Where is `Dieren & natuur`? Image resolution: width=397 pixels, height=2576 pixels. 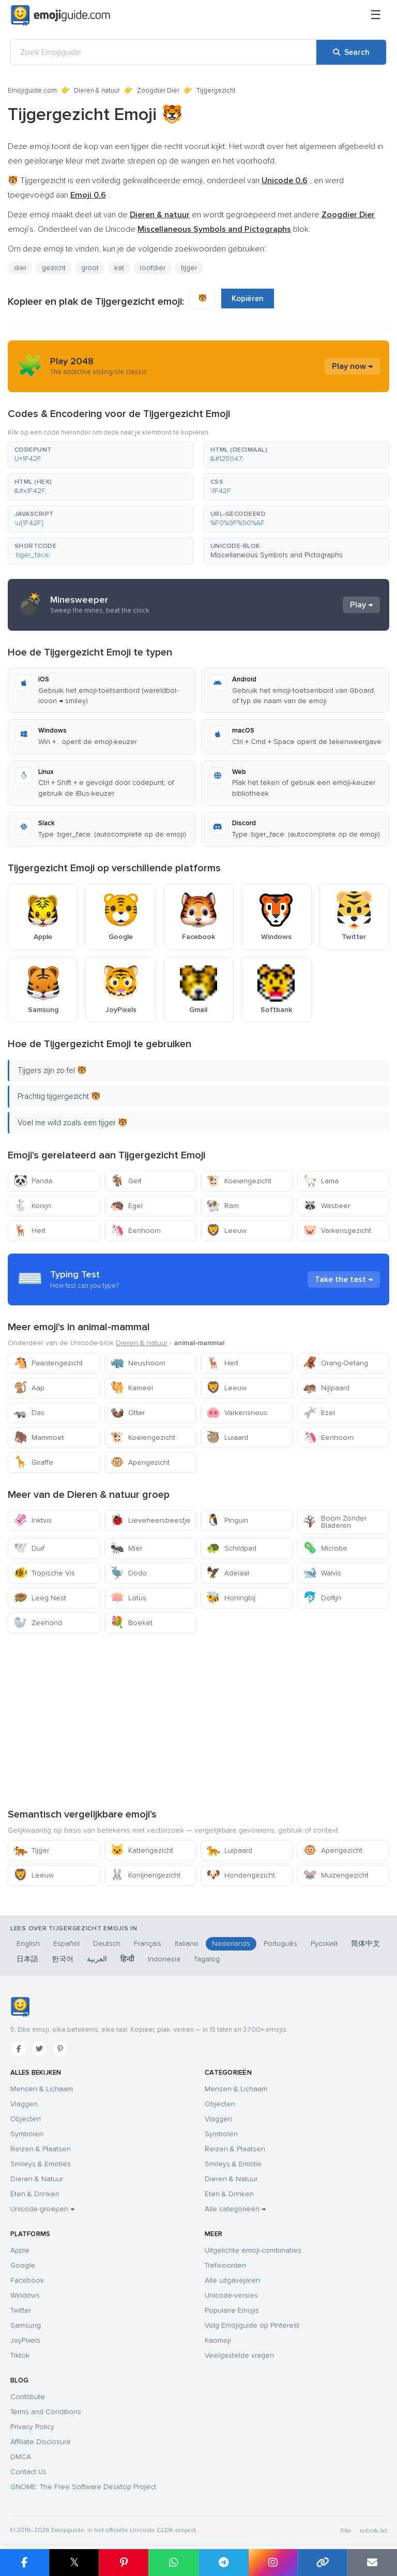 Dieren & natuur is located at coordinates (97, 90).